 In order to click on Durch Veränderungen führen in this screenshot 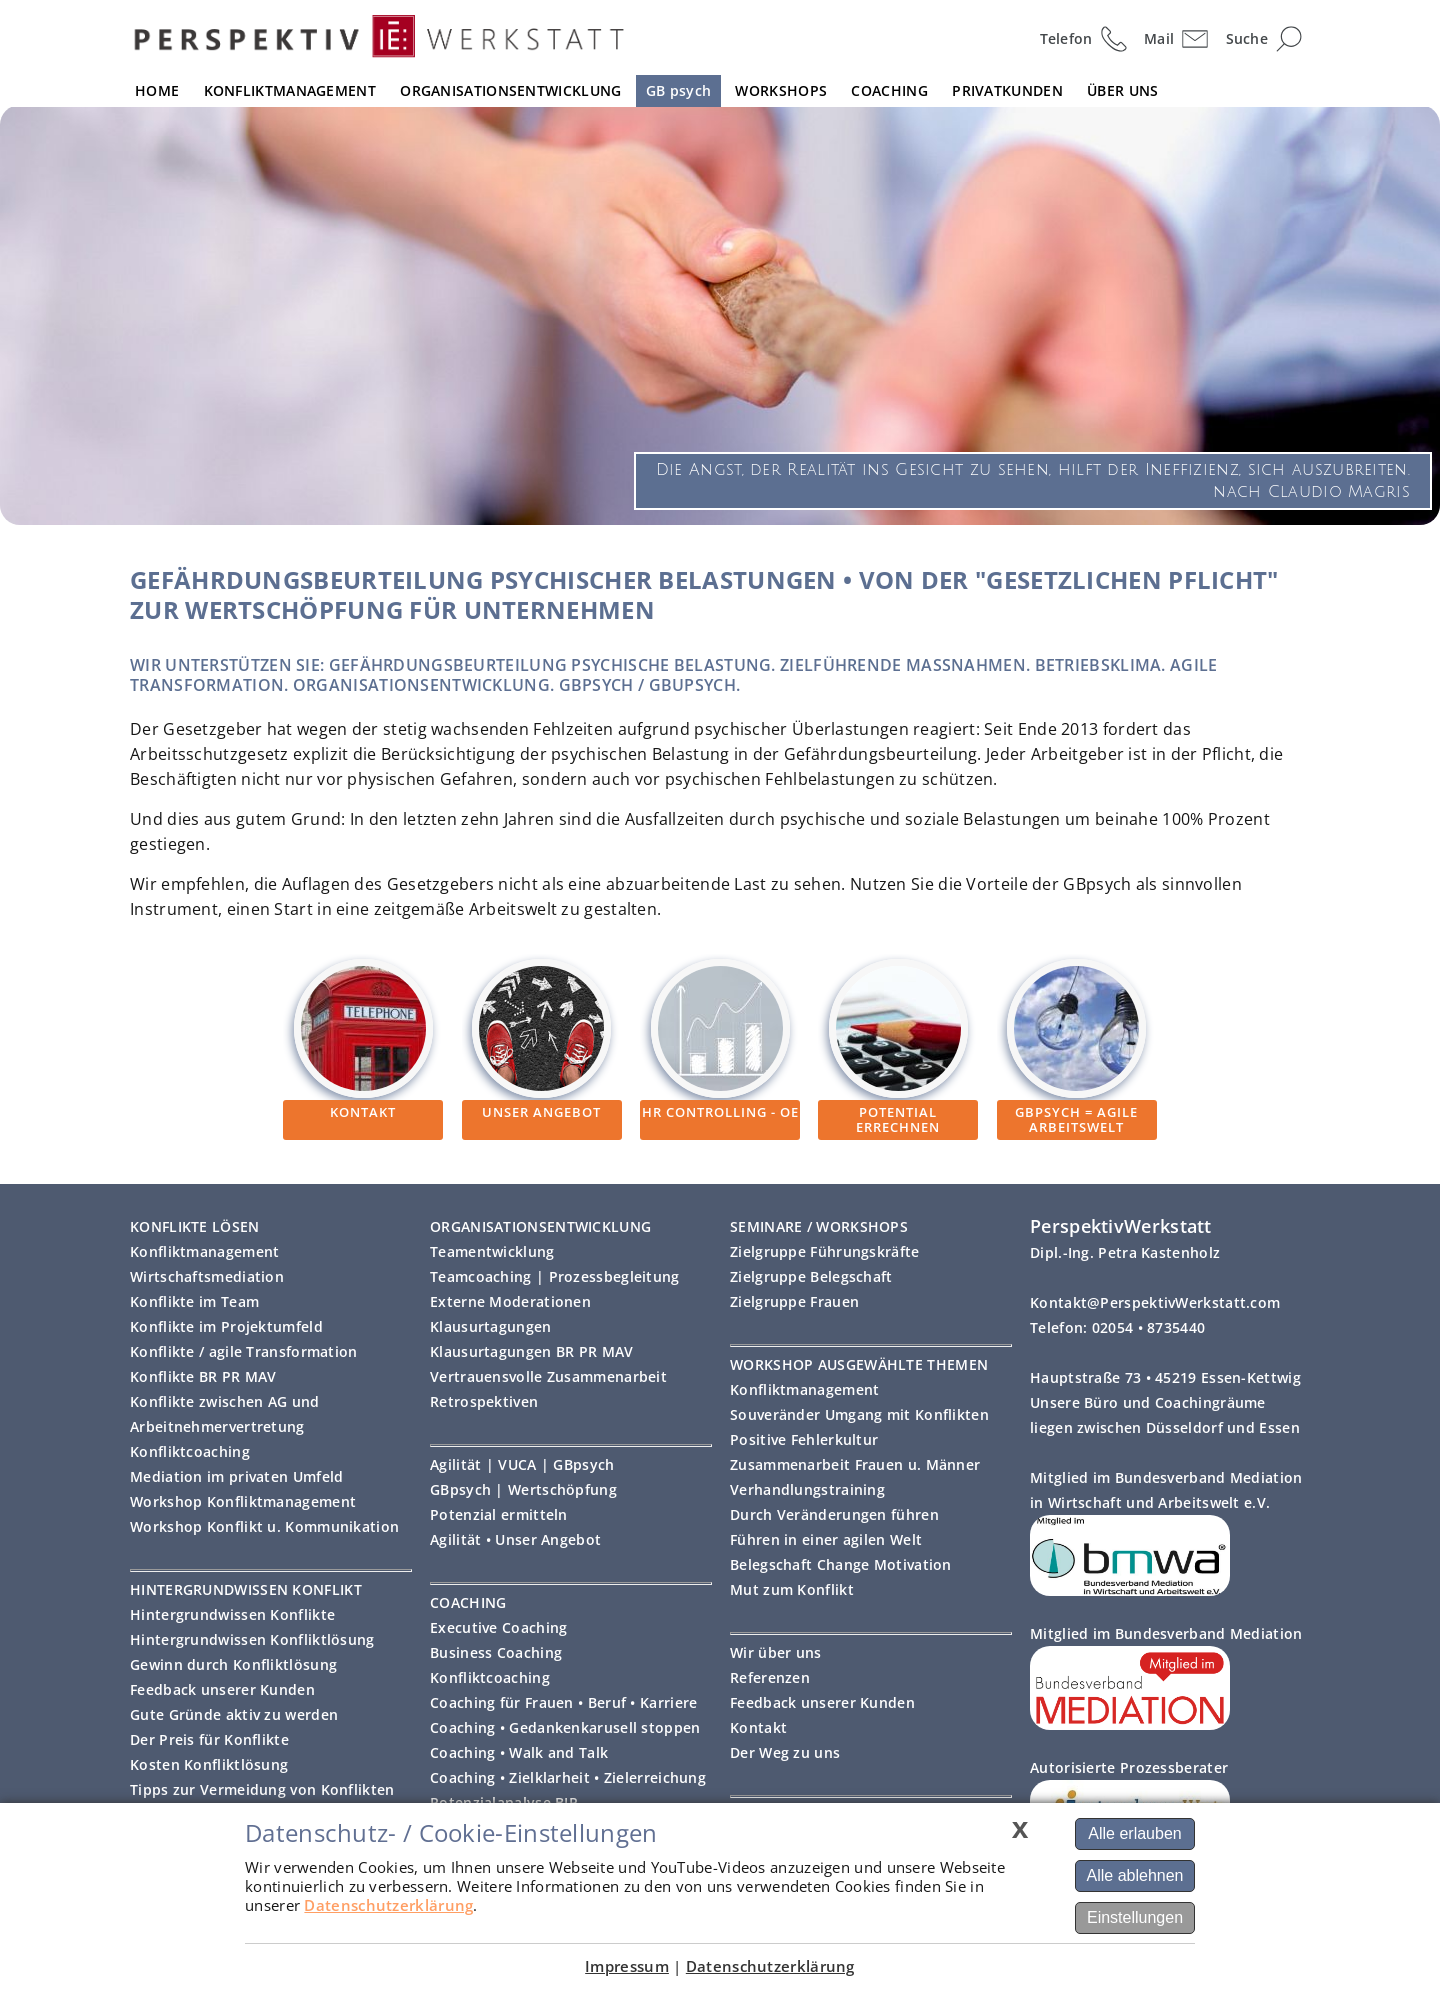, I will do `click(834, 1514)`.